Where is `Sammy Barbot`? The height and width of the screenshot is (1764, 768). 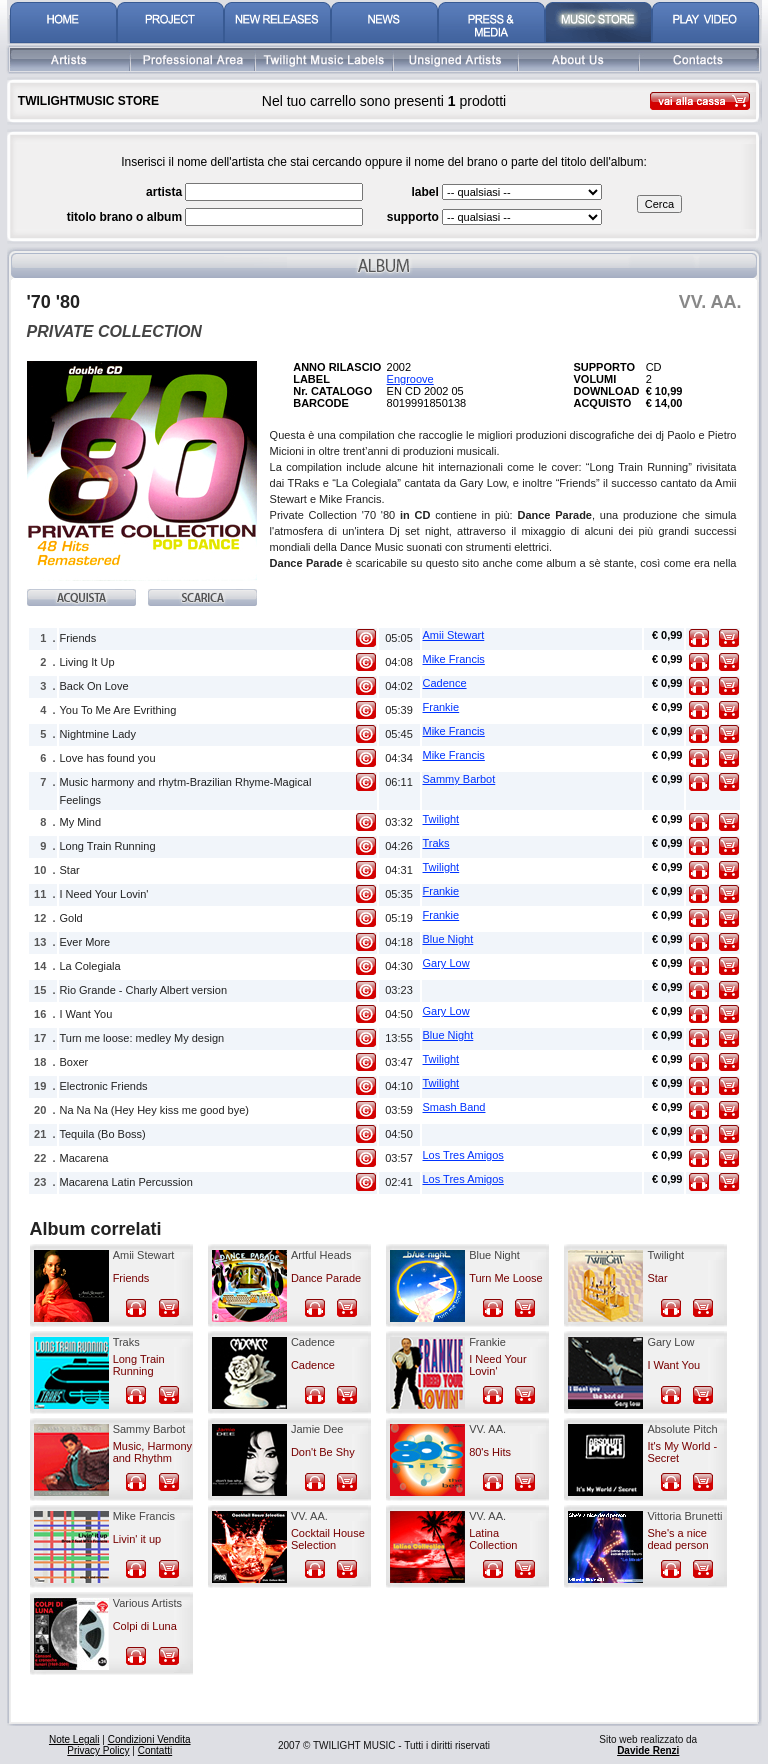 Sammy Barbot is located at coordinates (459, 779).